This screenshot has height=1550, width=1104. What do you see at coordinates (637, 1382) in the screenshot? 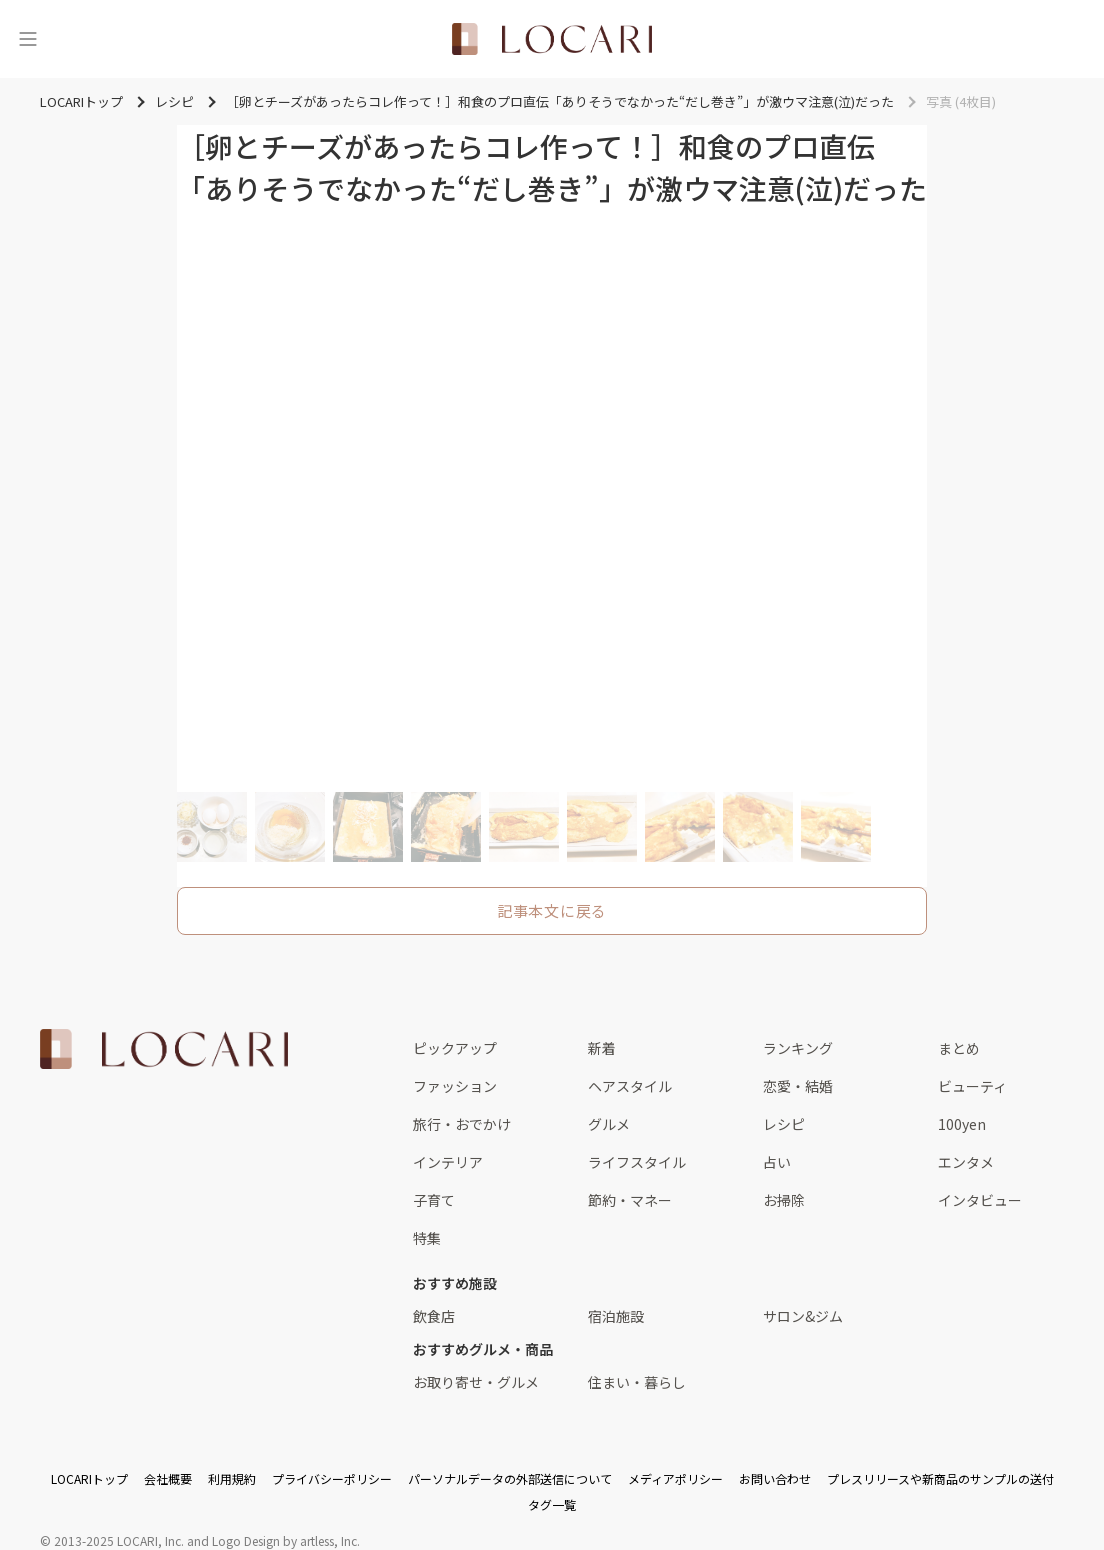
I see `住まい・暮らし` at bounding box center [637, 1382].